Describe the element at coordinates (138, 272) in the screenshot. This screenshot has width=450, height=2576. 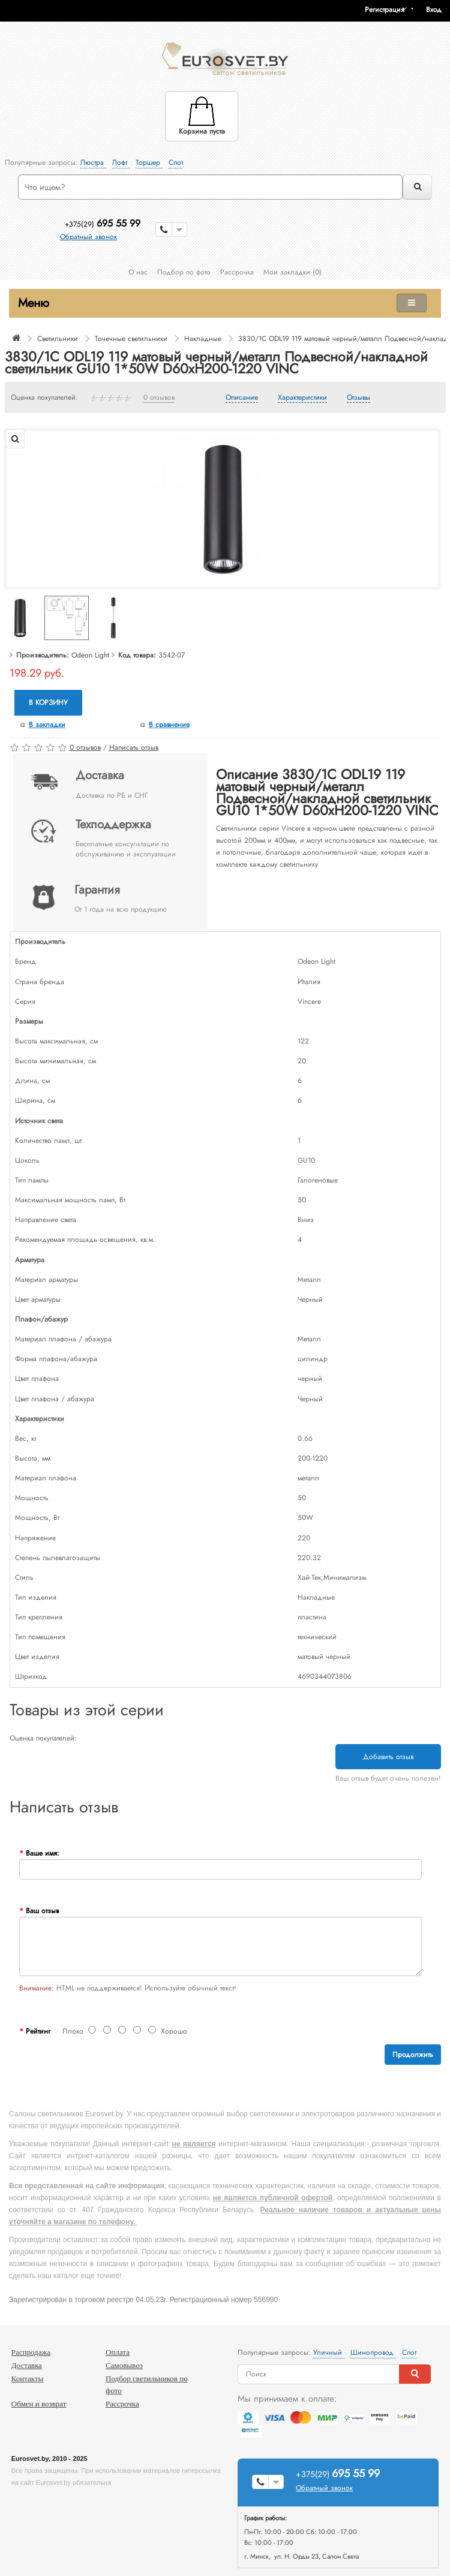
I see `О нас` at that location.